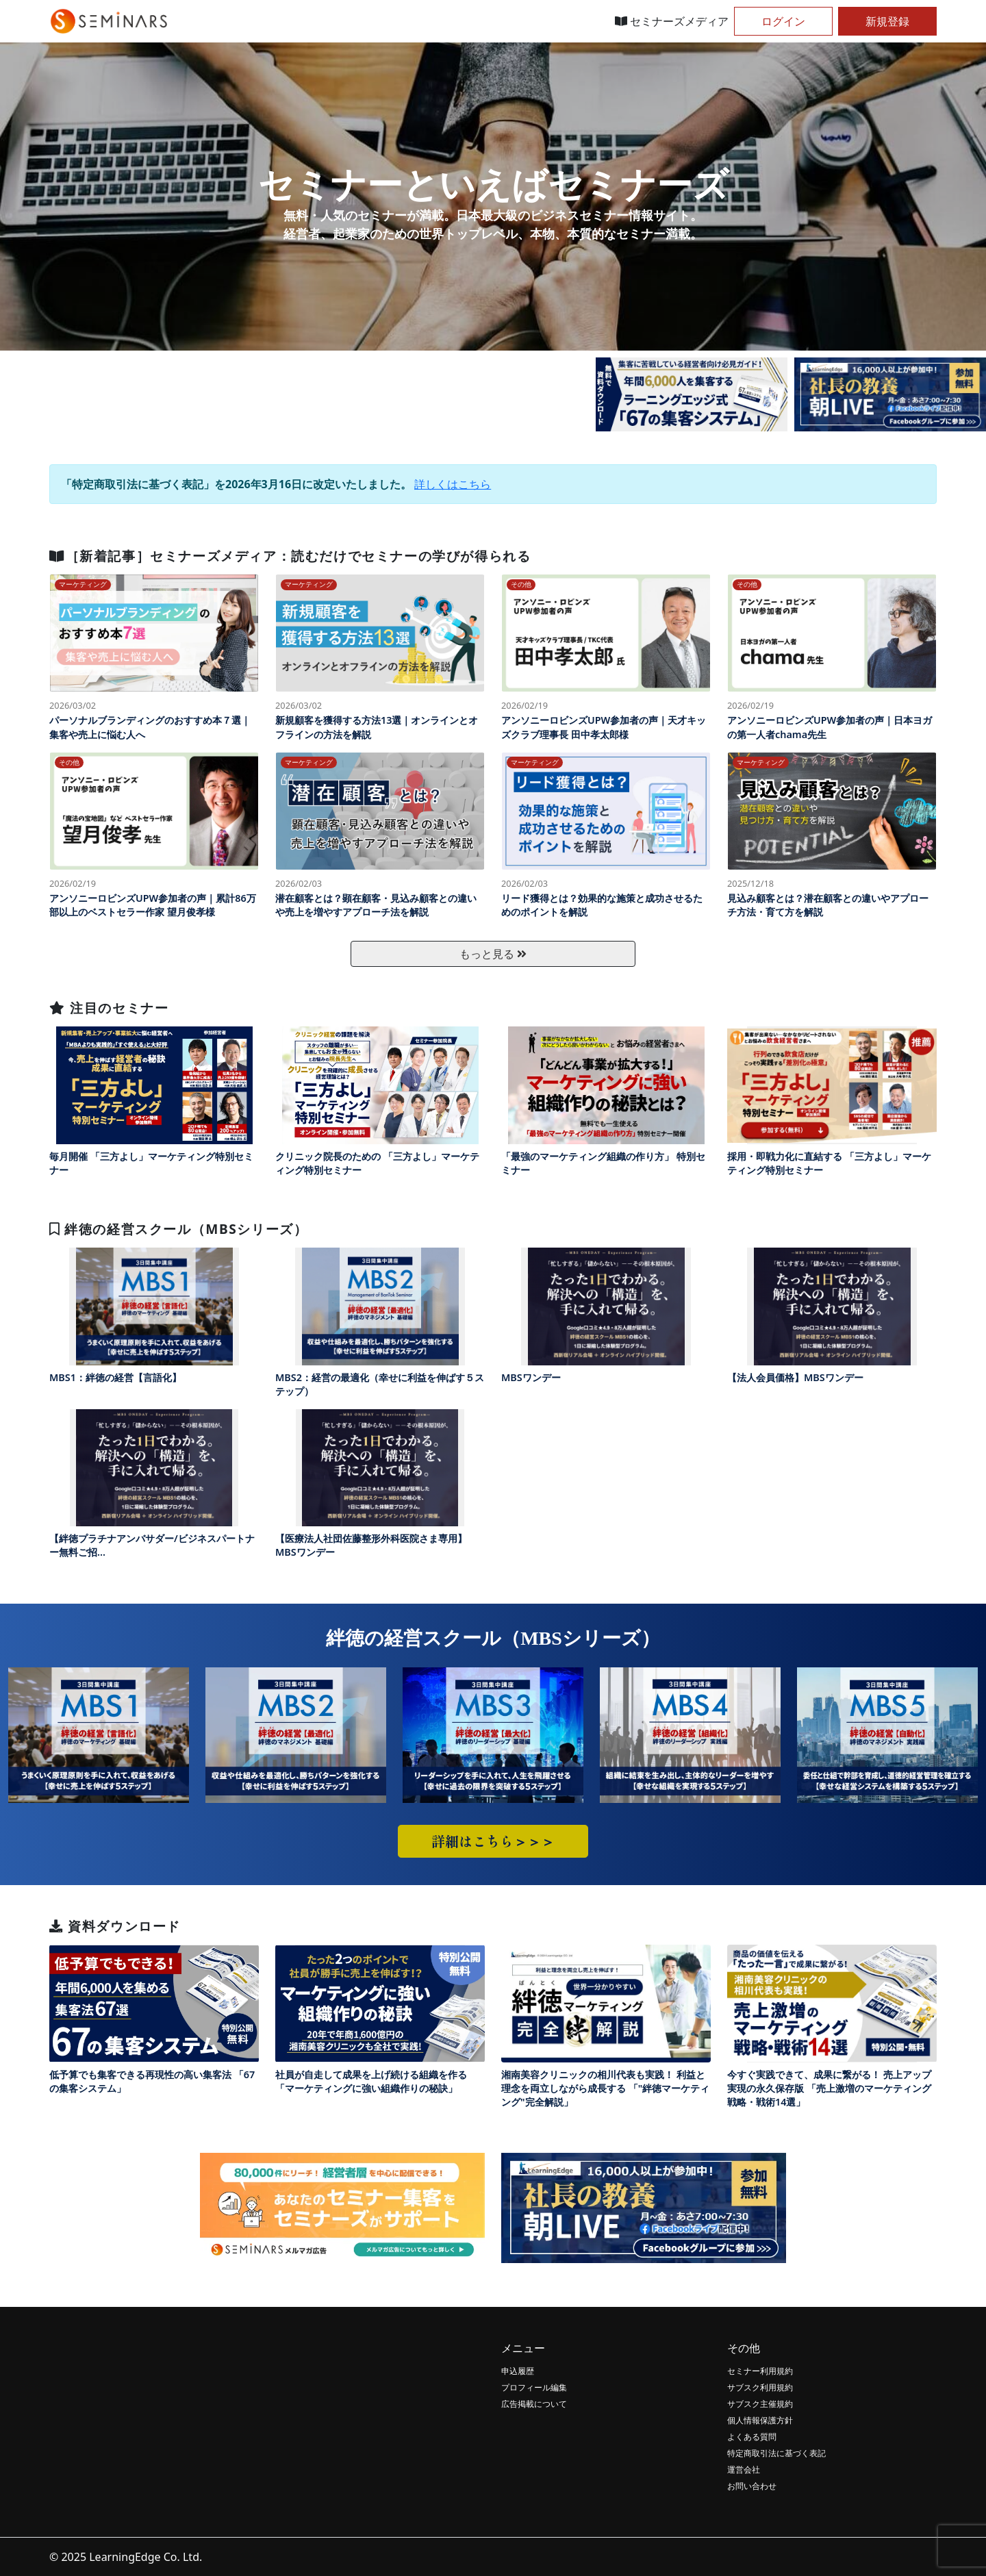  I want to click on もっと見る, so click(493, 953).